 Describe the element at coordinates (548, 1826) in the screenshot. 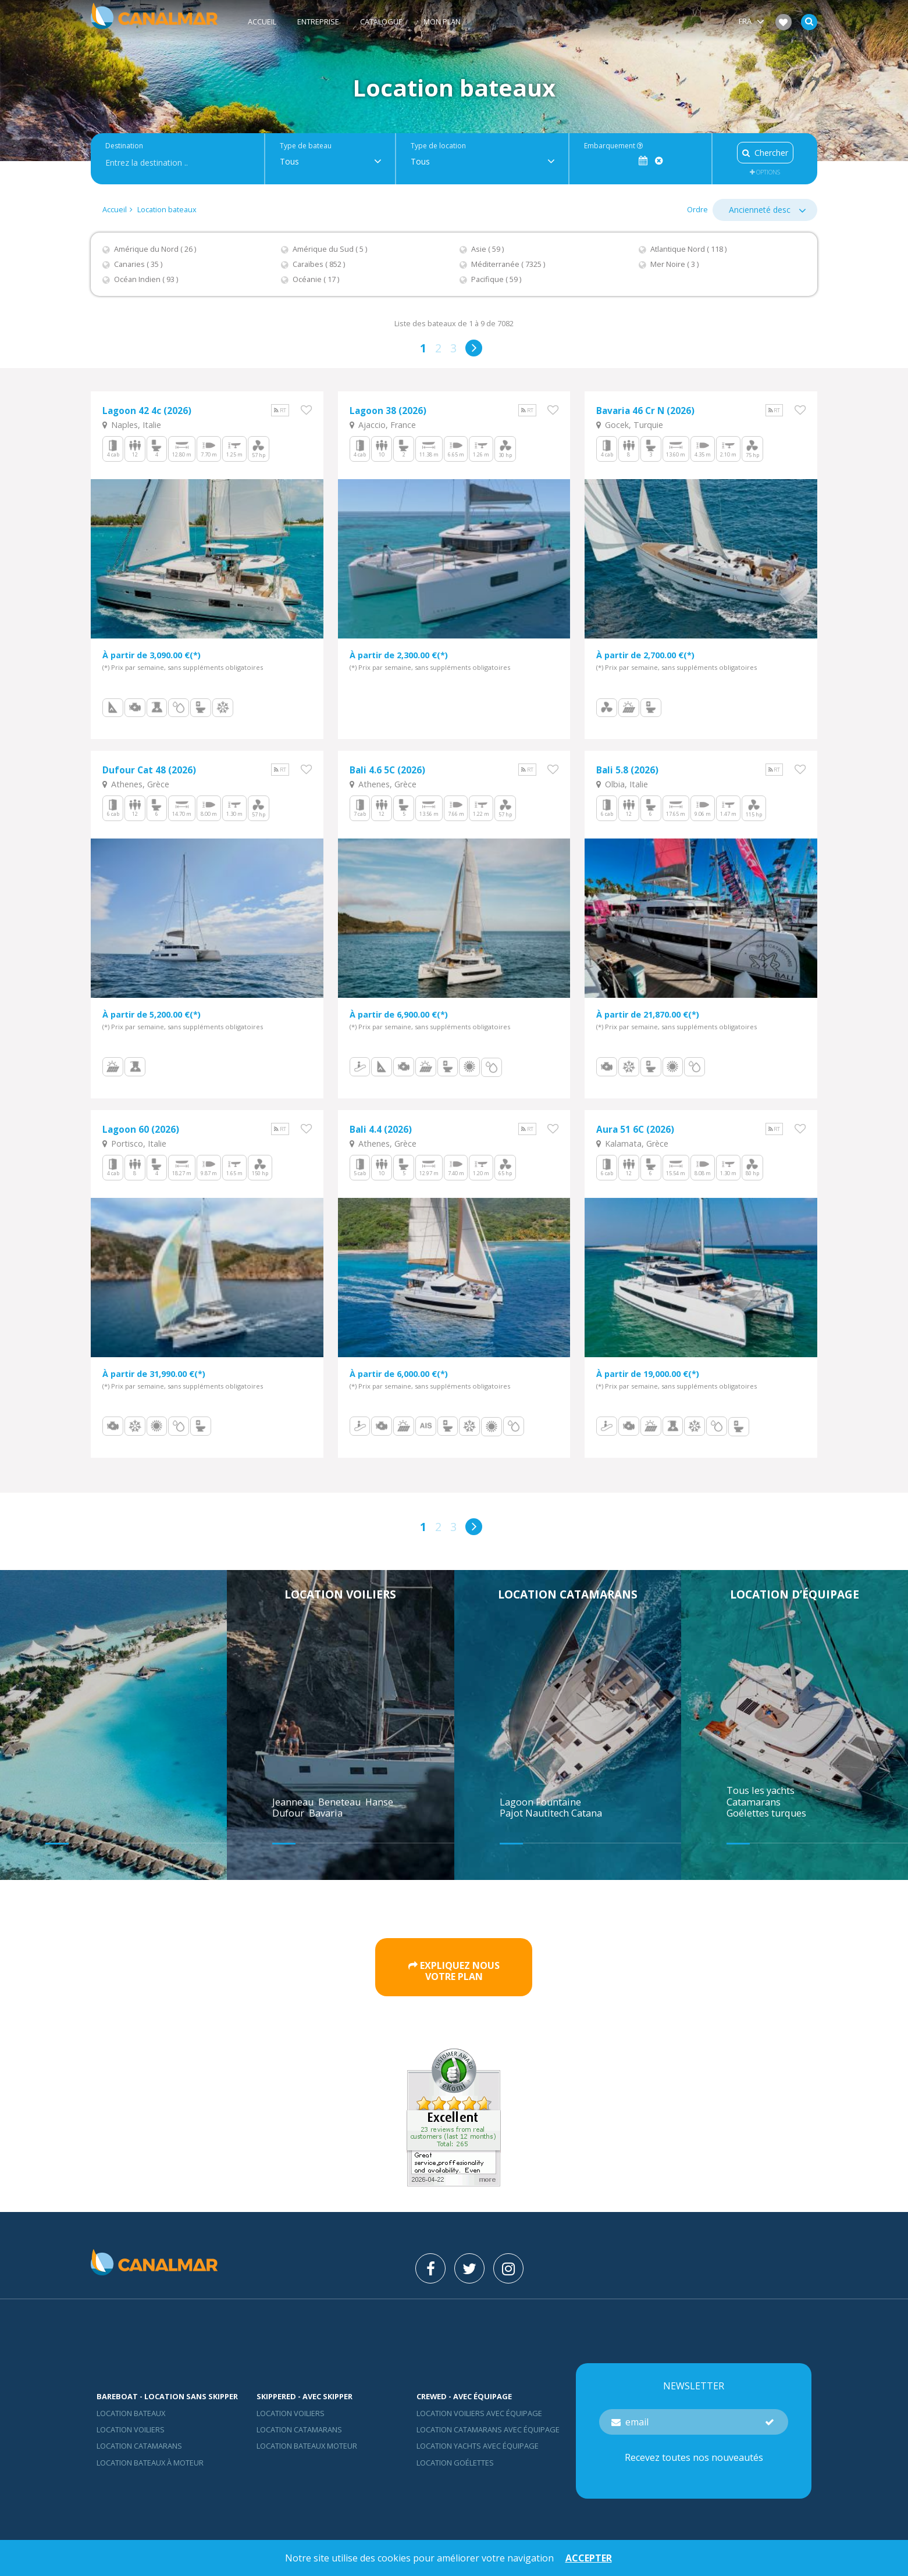

I see `Nautitech` at that location.